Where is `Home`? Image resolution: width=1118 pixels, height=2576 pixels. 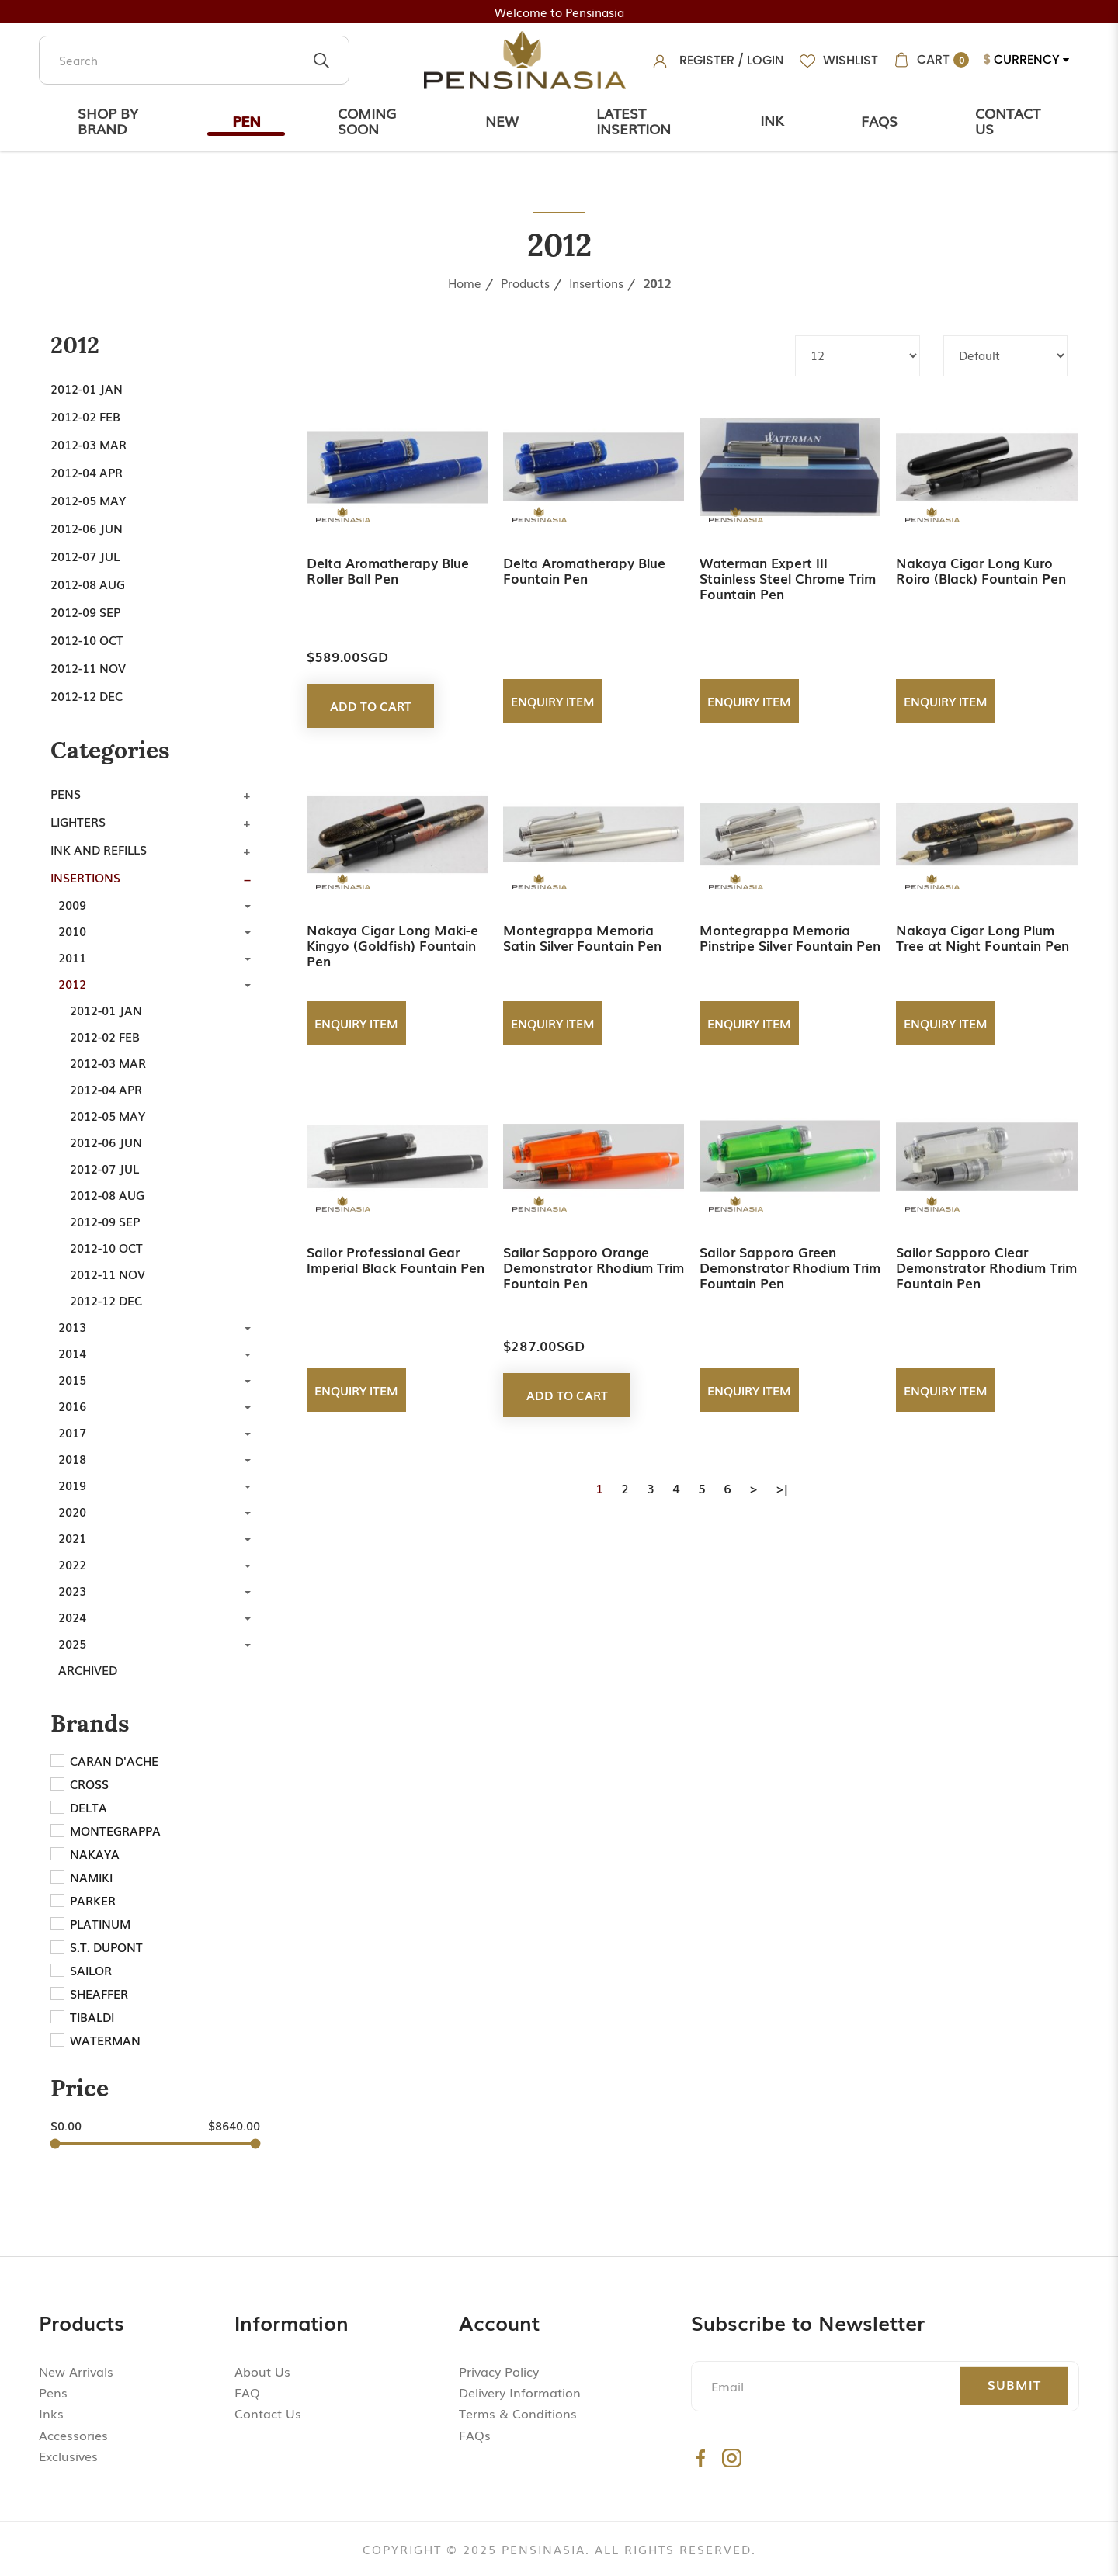
Home is located at coordinates (464, 282).